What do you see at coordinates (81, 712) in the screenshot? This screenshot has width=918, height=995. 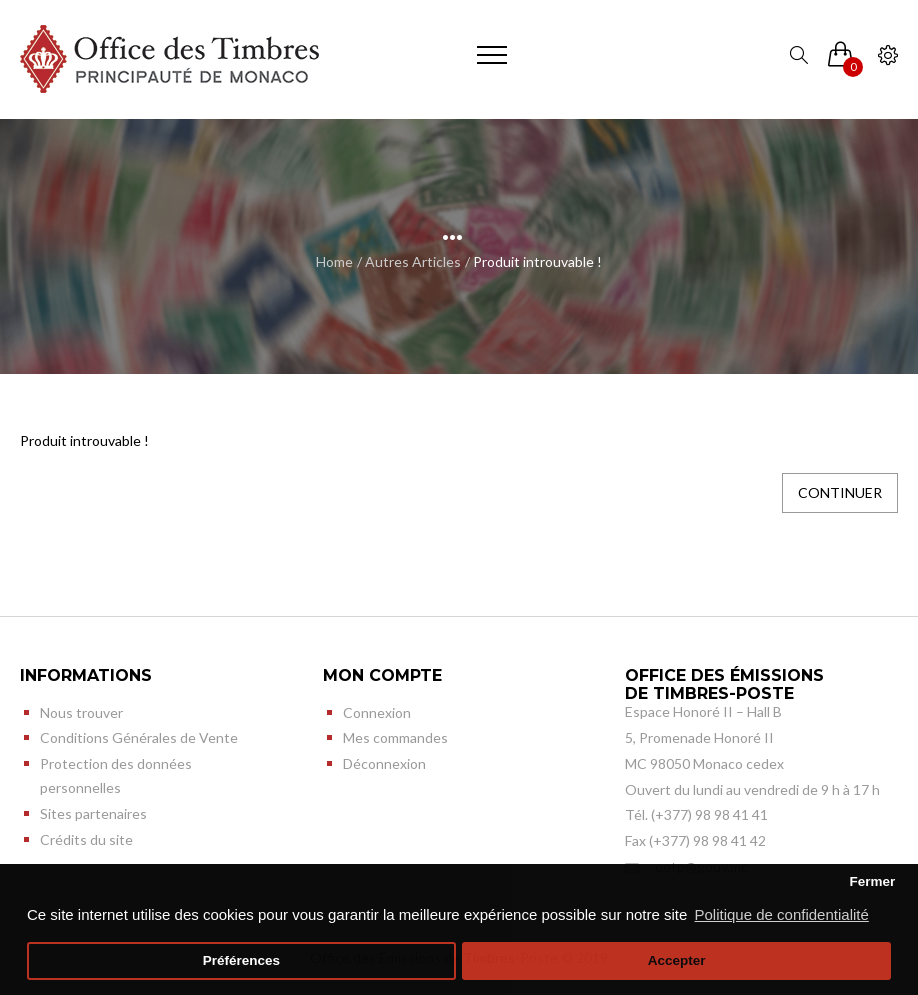 I see `Nous trouver` at bounding box center [81, 712].